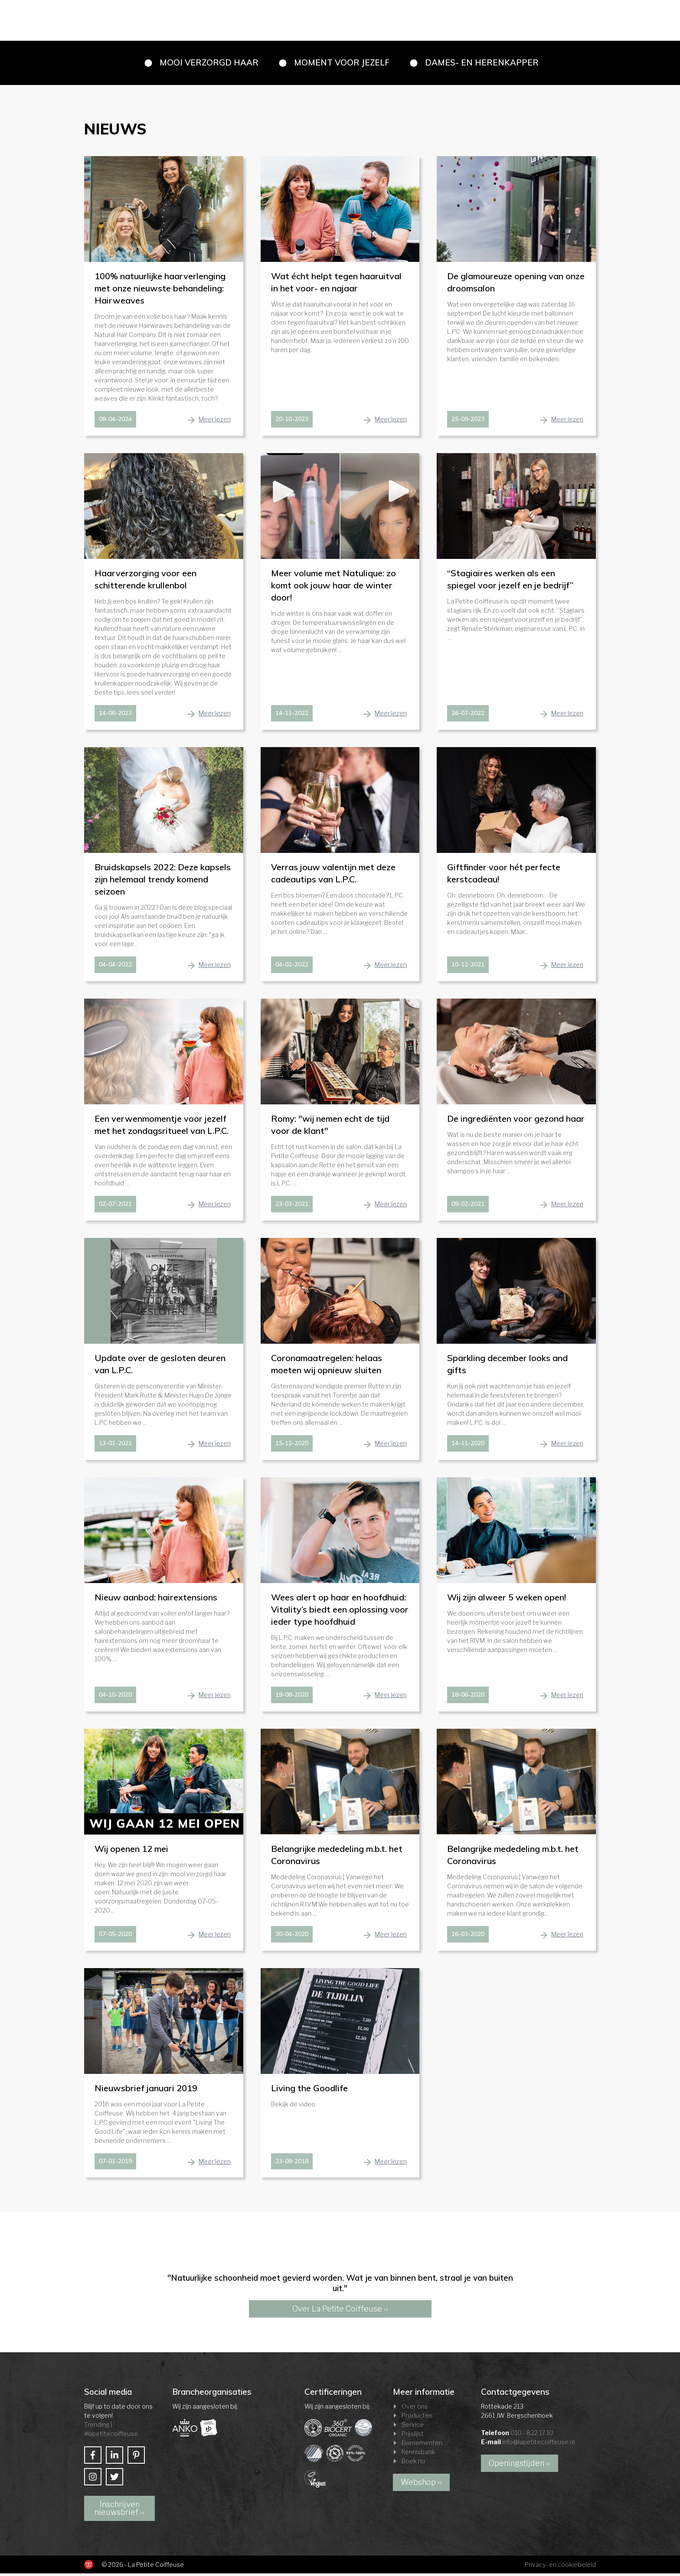  Describe the element at coordinates (115, 1697) in the screenshot. I see `04-10-2020` at that location.